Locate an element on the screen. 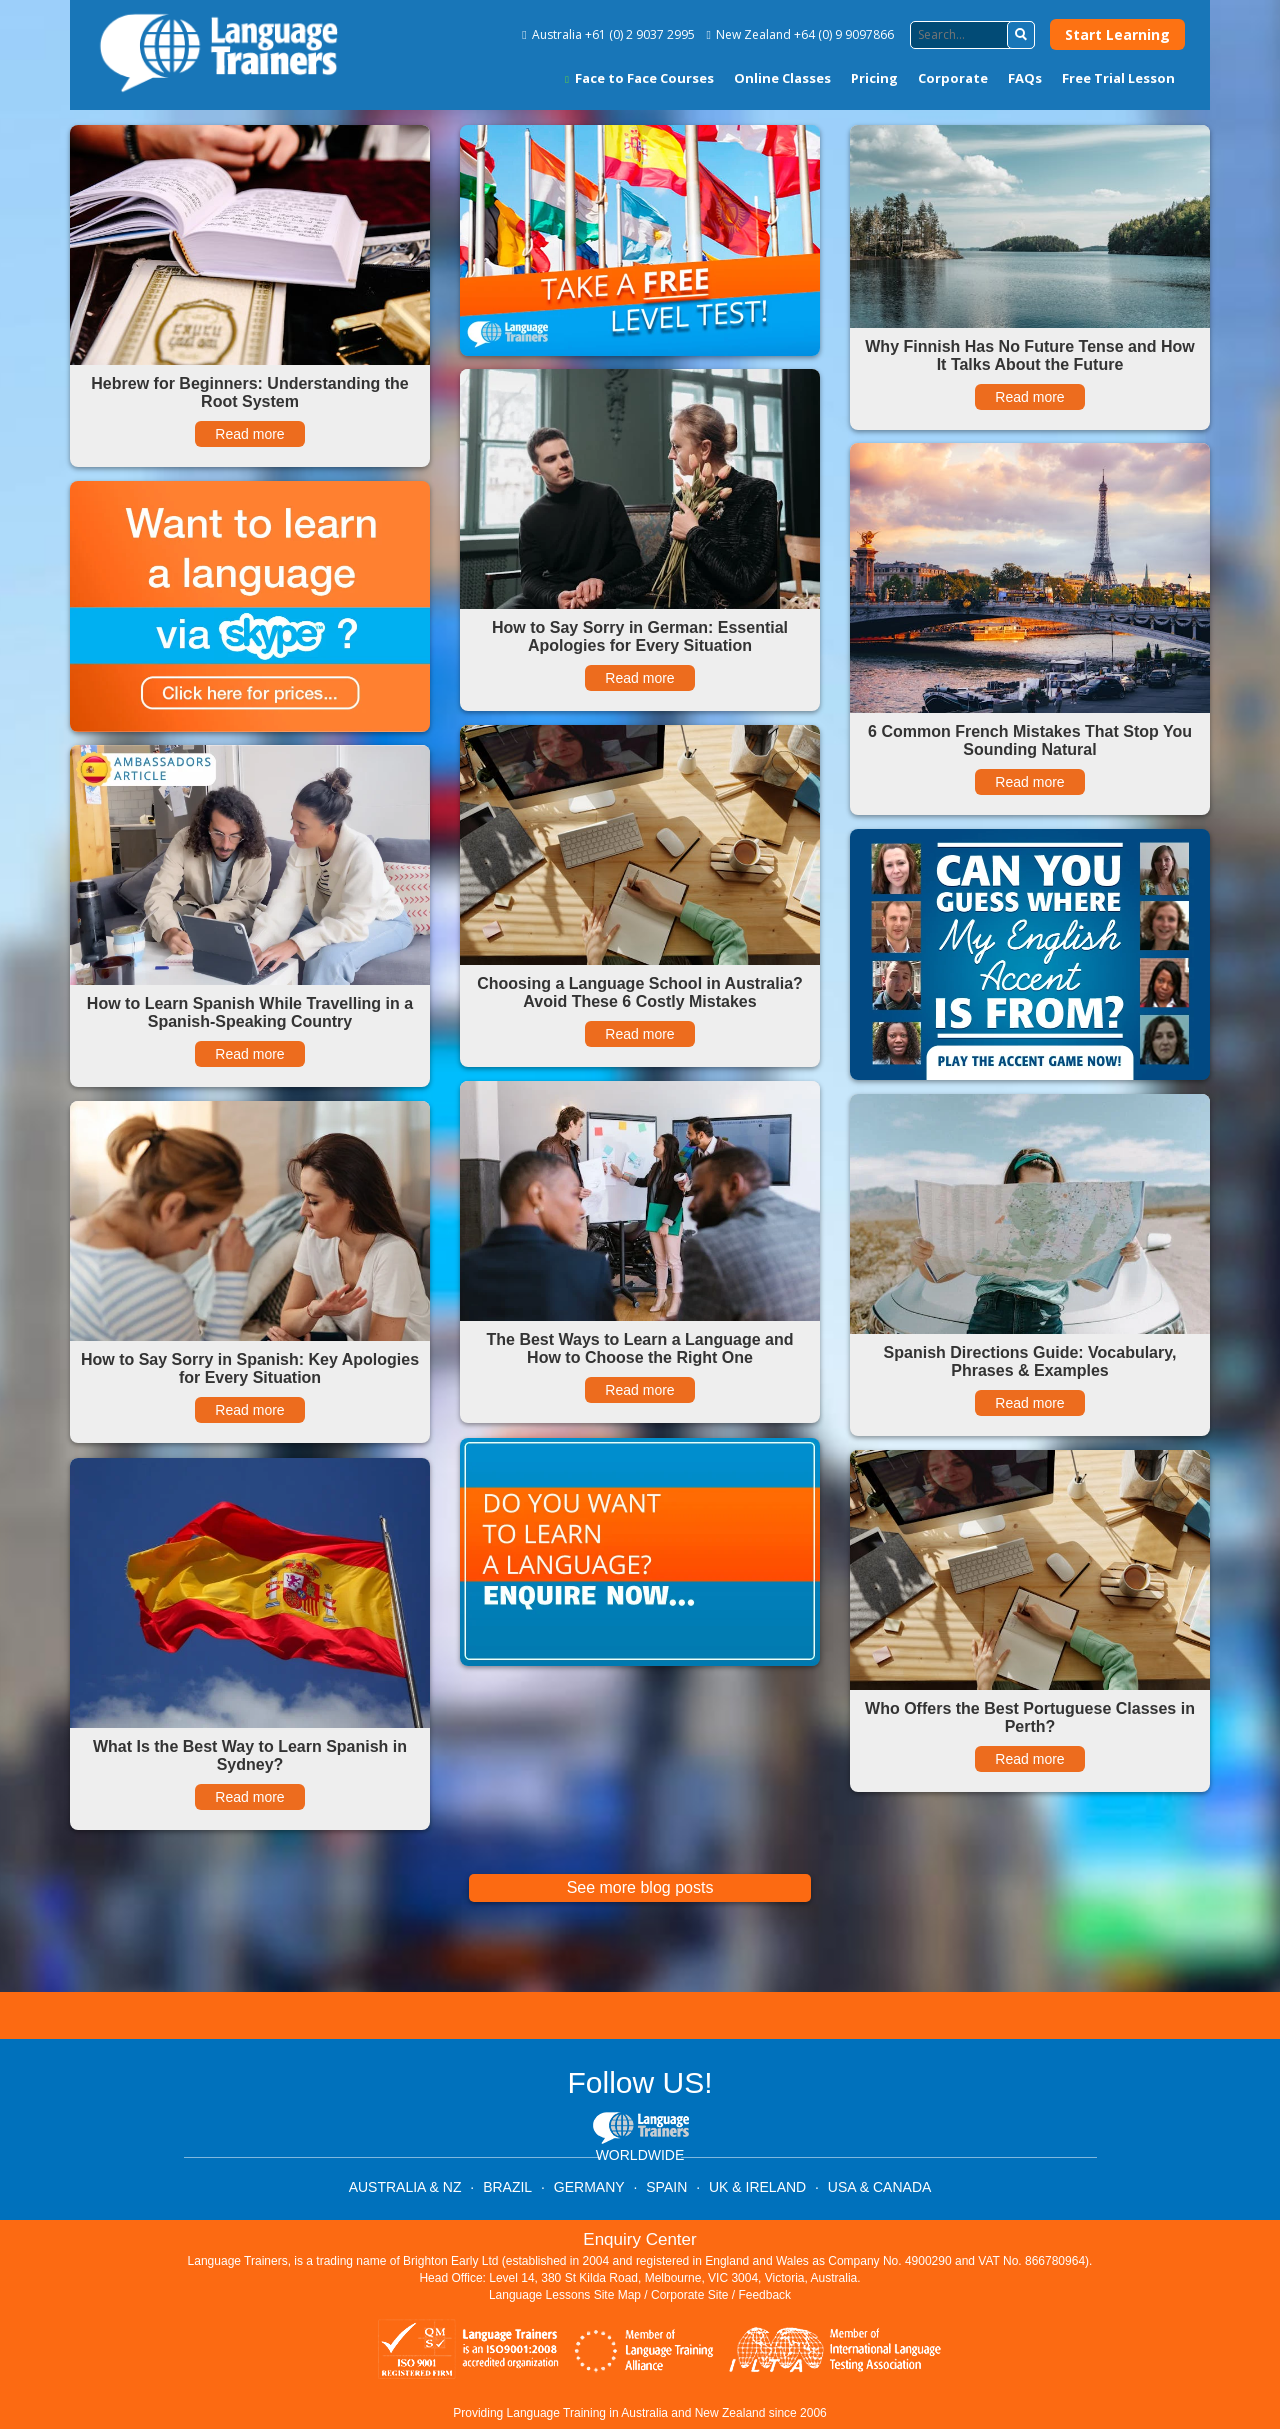  Face to Face Courses is located at coordinates (639, 78).